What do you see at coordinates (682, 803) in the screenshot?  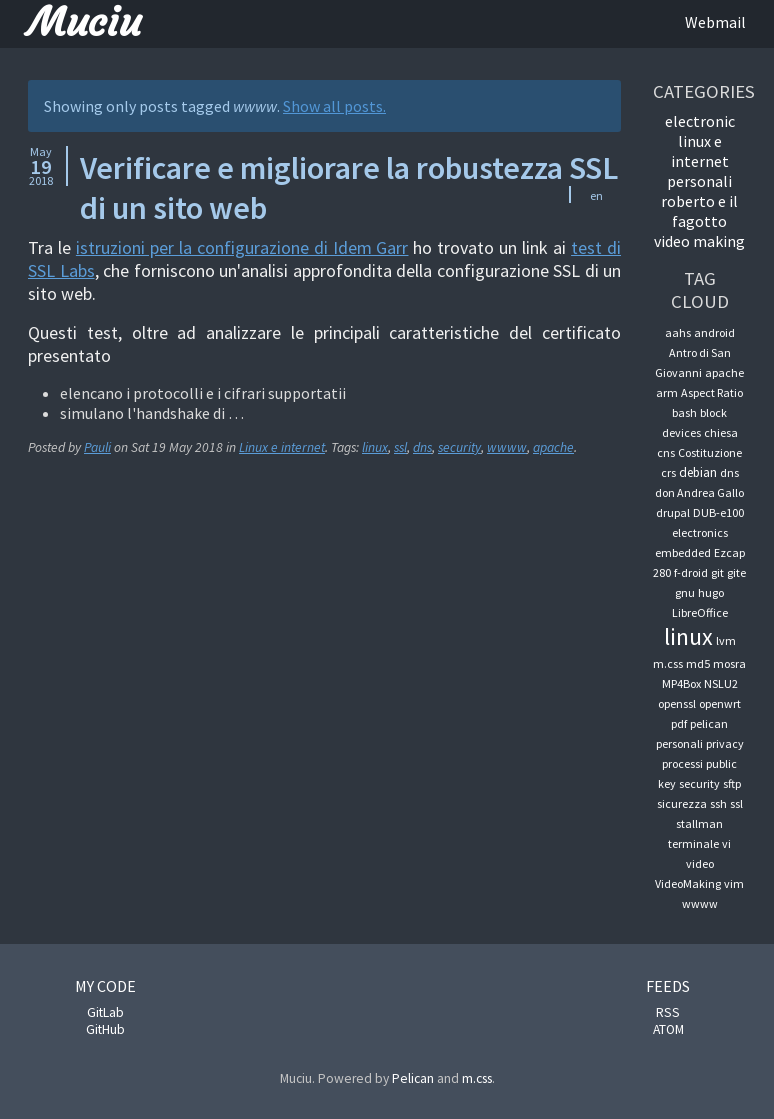 I see `sicurezza` at bounding box center [682, 803].